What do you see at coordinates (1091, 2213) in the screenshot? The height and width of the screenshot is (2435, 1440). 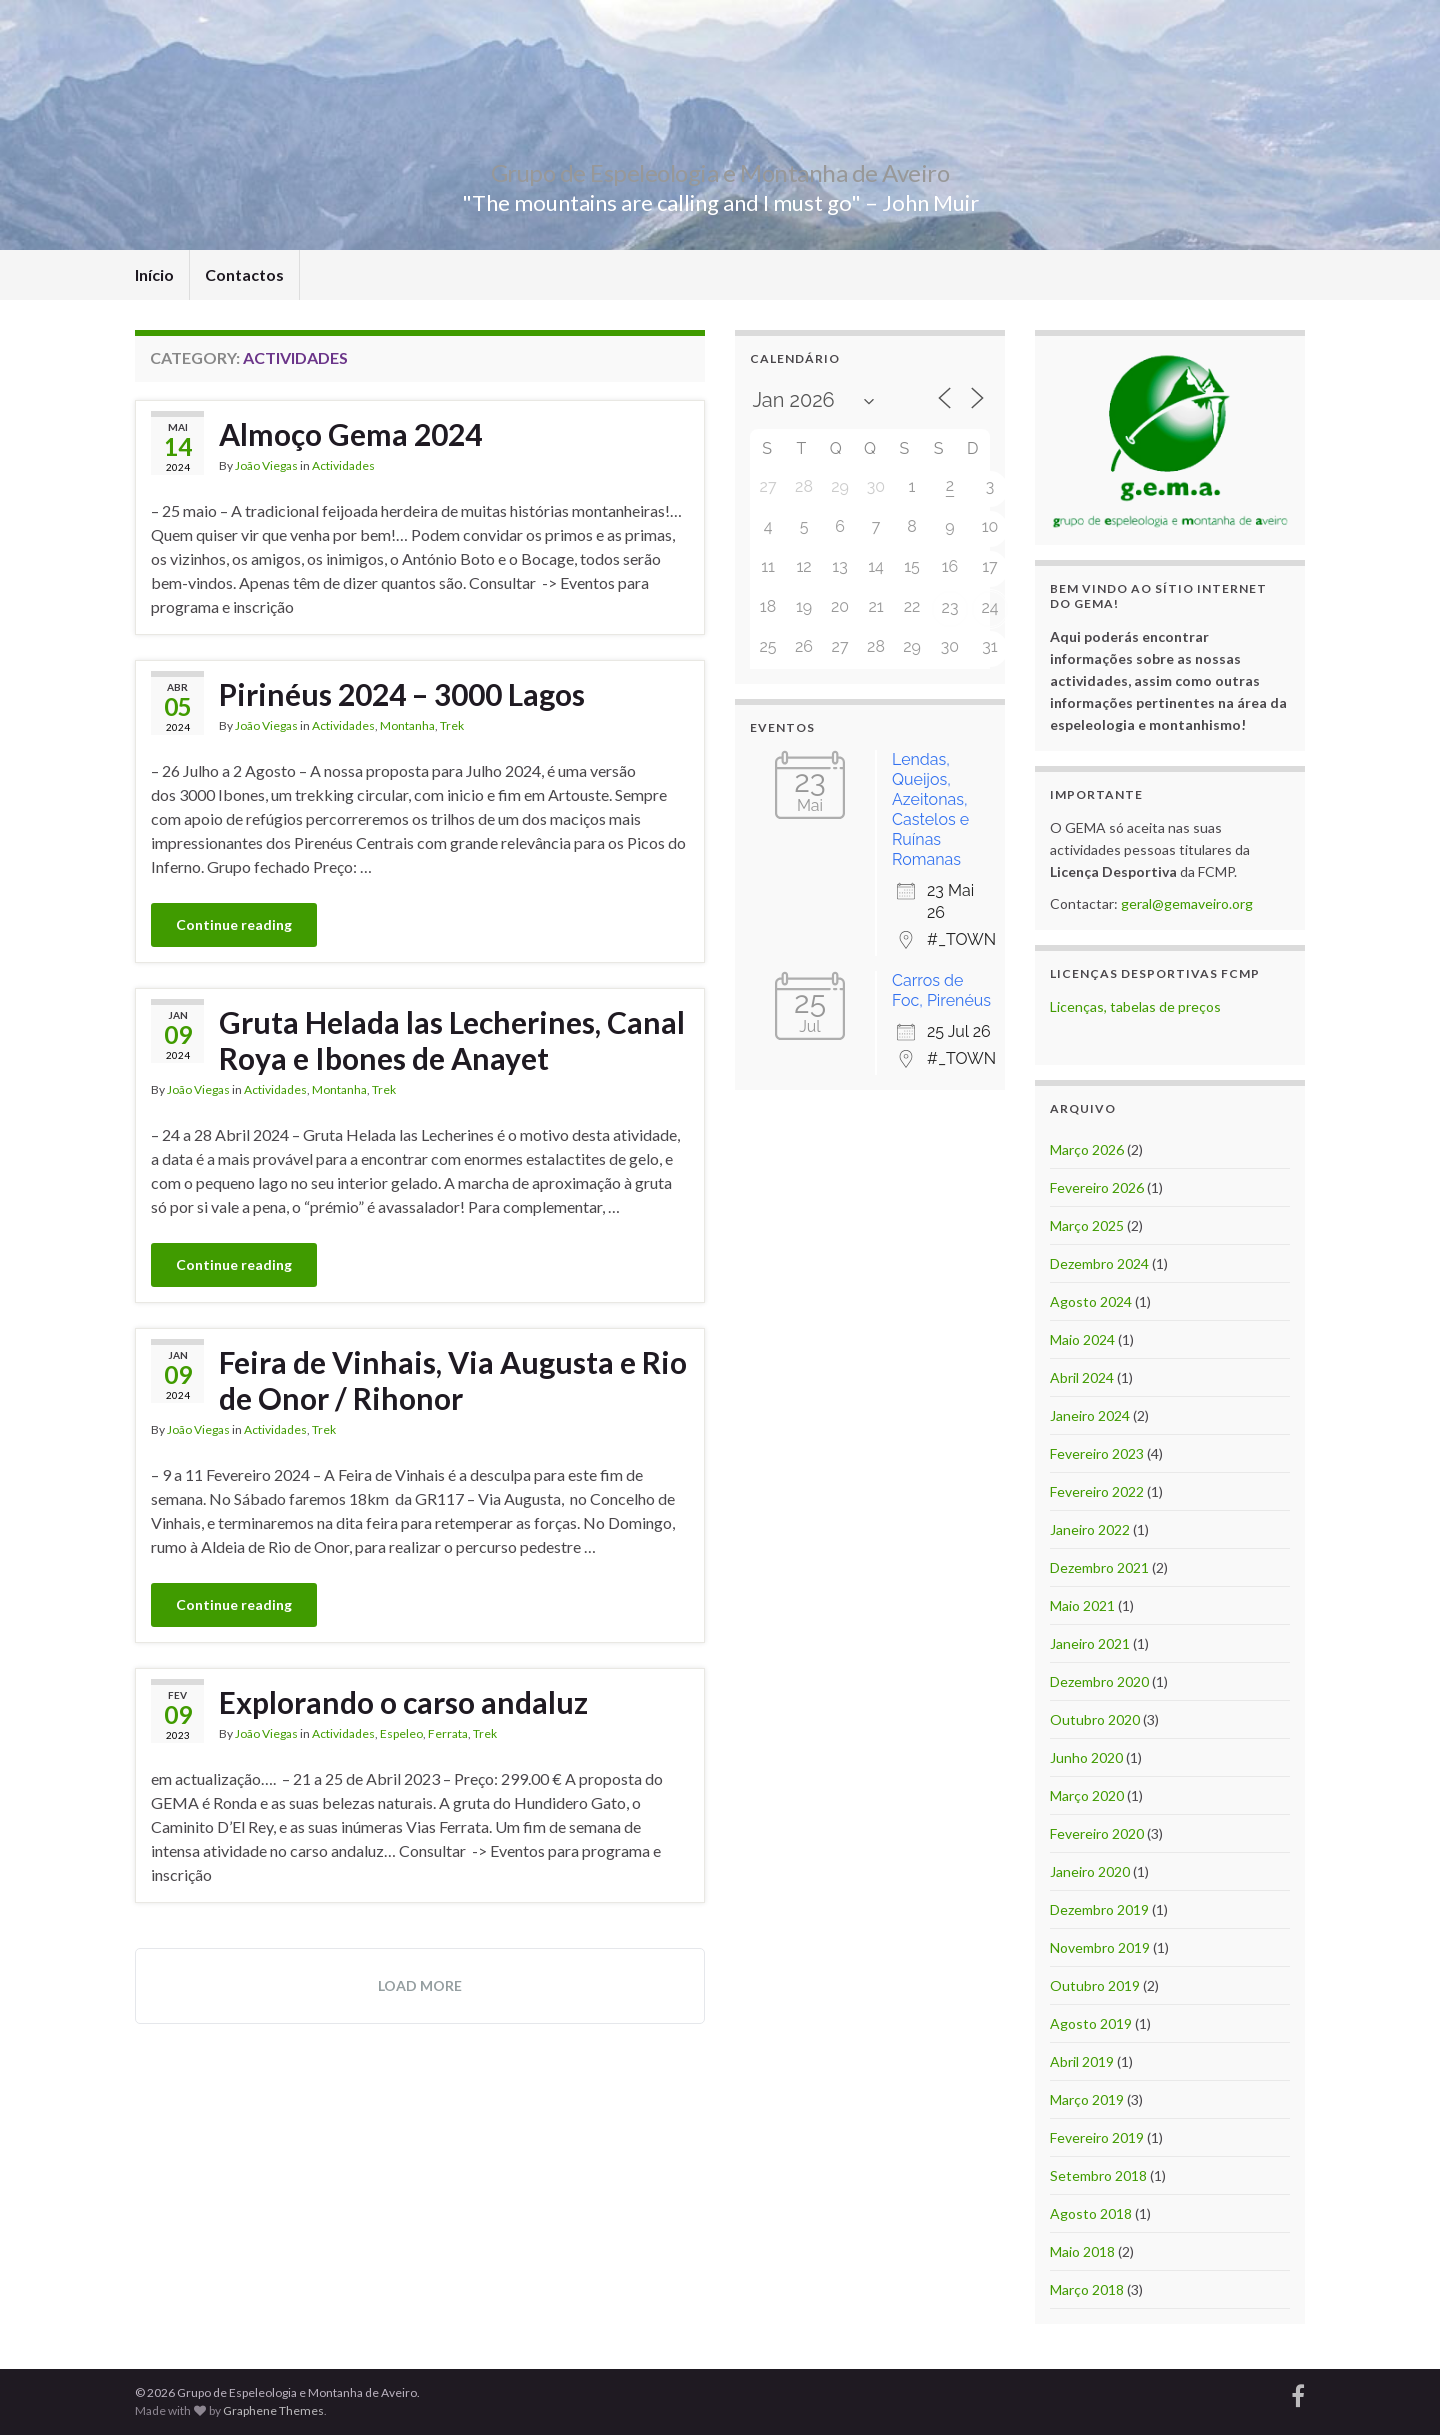 I see `Agosto 2018` at bounding box center [1091, 2213].